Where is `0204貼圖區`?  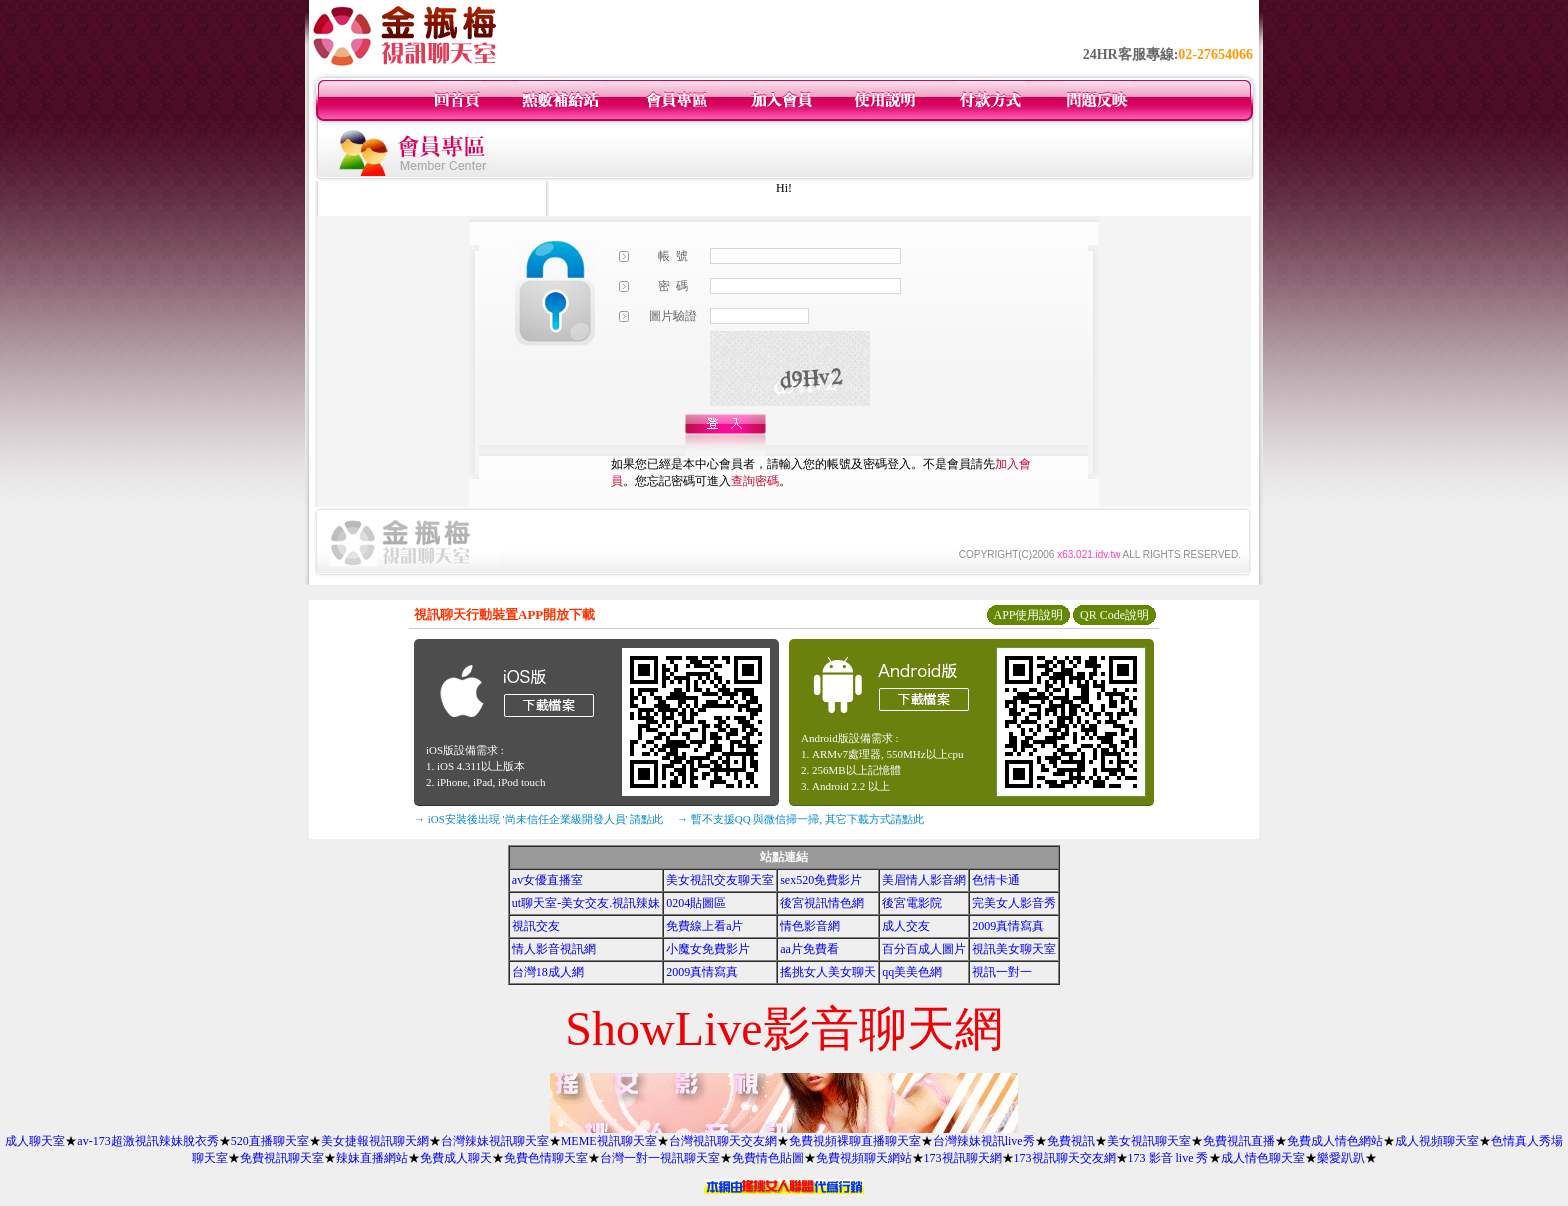 0204貼圖區 is located at coordinates (696, 903).